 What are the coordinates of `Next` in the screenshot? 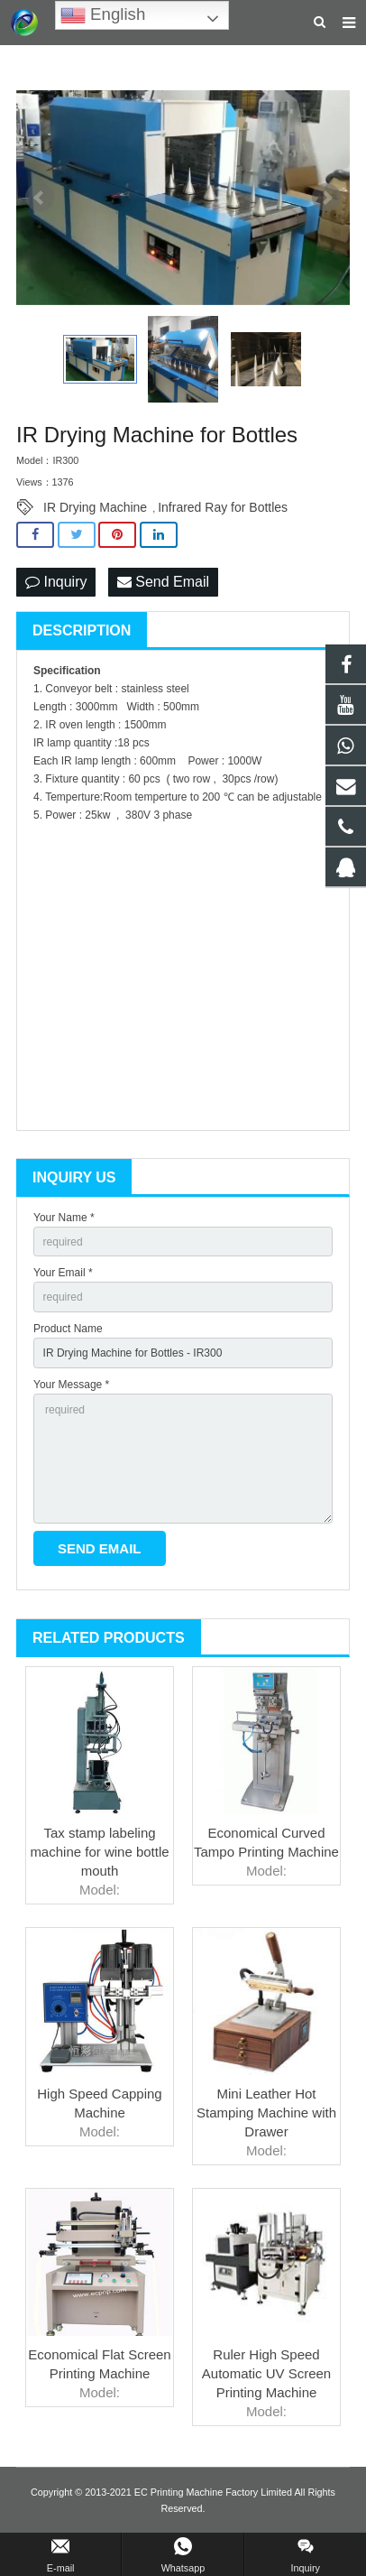 It's located at (326, 197).